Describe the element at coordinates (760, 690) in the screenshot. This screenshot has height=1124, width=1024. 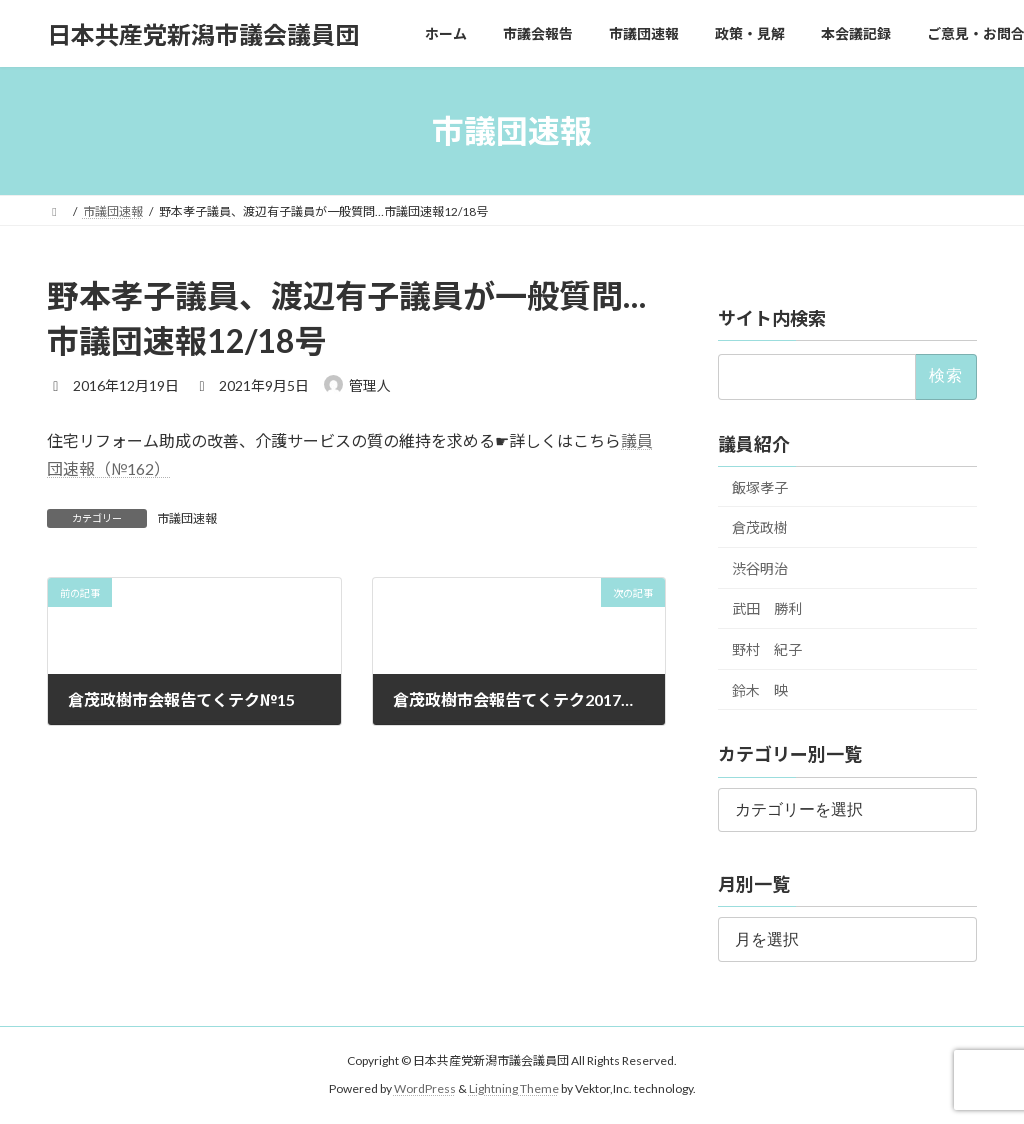
I see `鈴木 映` at that location.